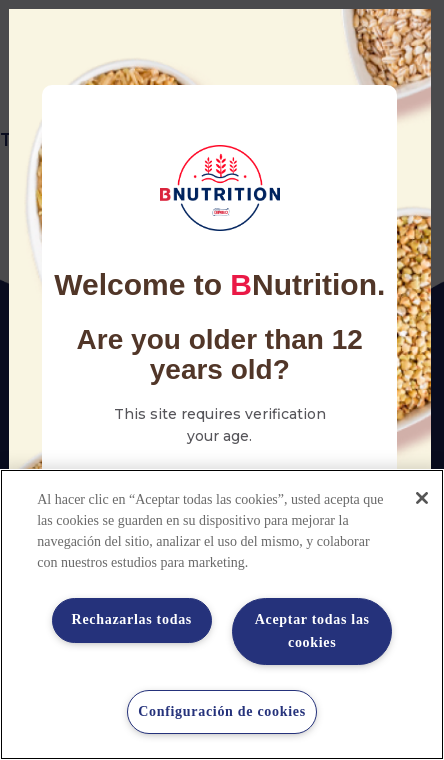  Describe the element at coordinates (422, 498) in the screenshot. I see `[Cerrar]` at that location.